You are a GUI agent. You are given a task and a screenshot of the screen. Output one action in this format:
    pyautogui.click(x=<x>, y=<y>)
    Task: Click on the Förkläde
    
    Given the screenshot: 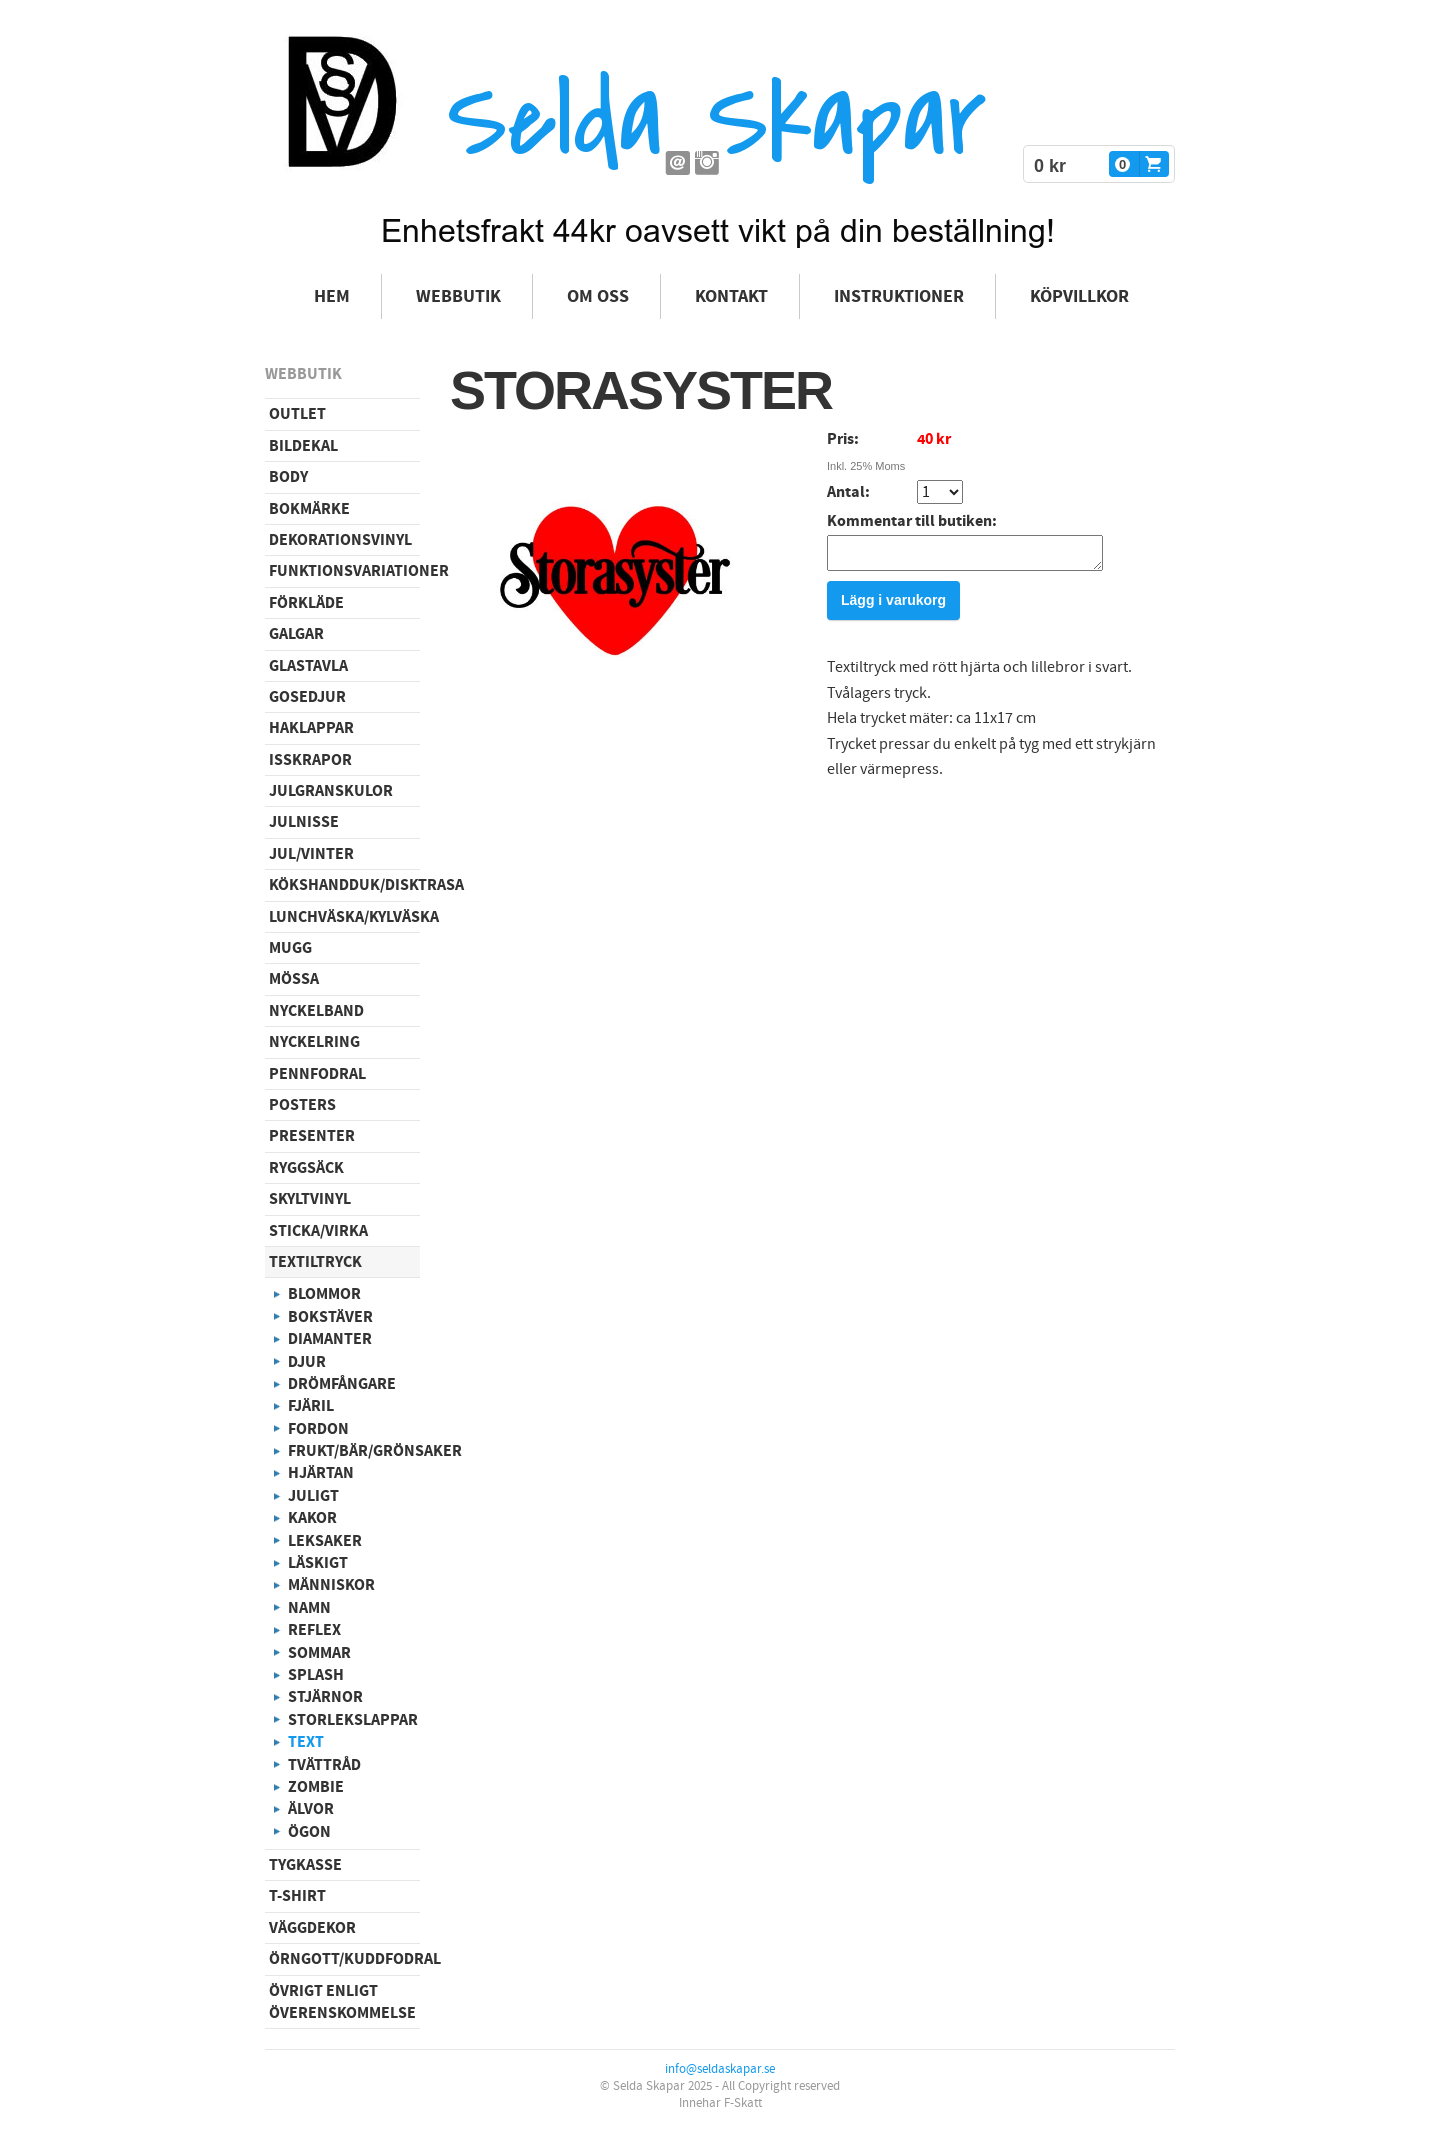 What is the action you would take?
    pyautogui.click(x=306, y=603)
    